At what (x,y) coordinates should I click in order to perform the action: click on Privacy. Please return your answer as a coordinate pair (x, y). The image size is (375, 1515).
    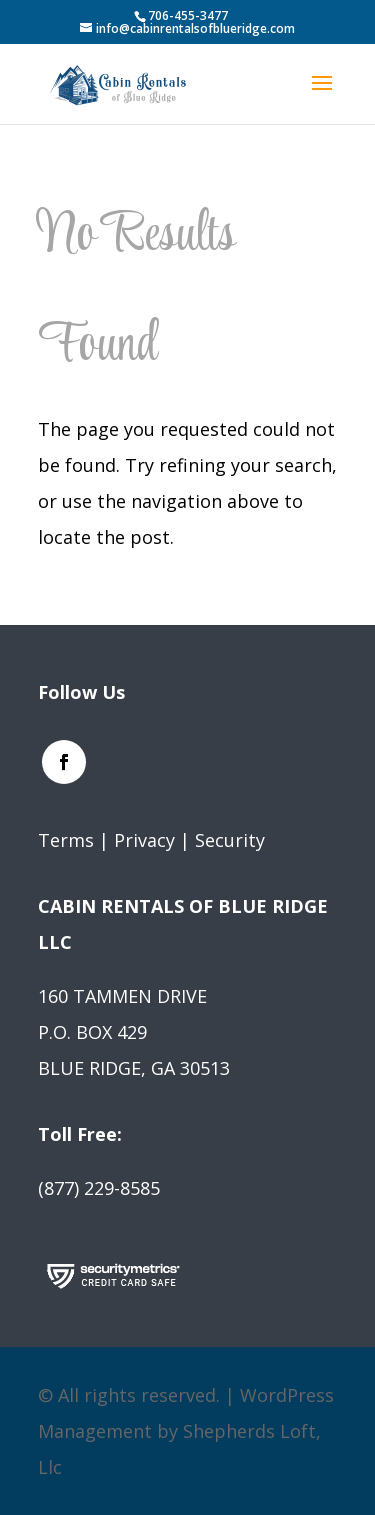
    Looking at the image, I should click on (144, 840).